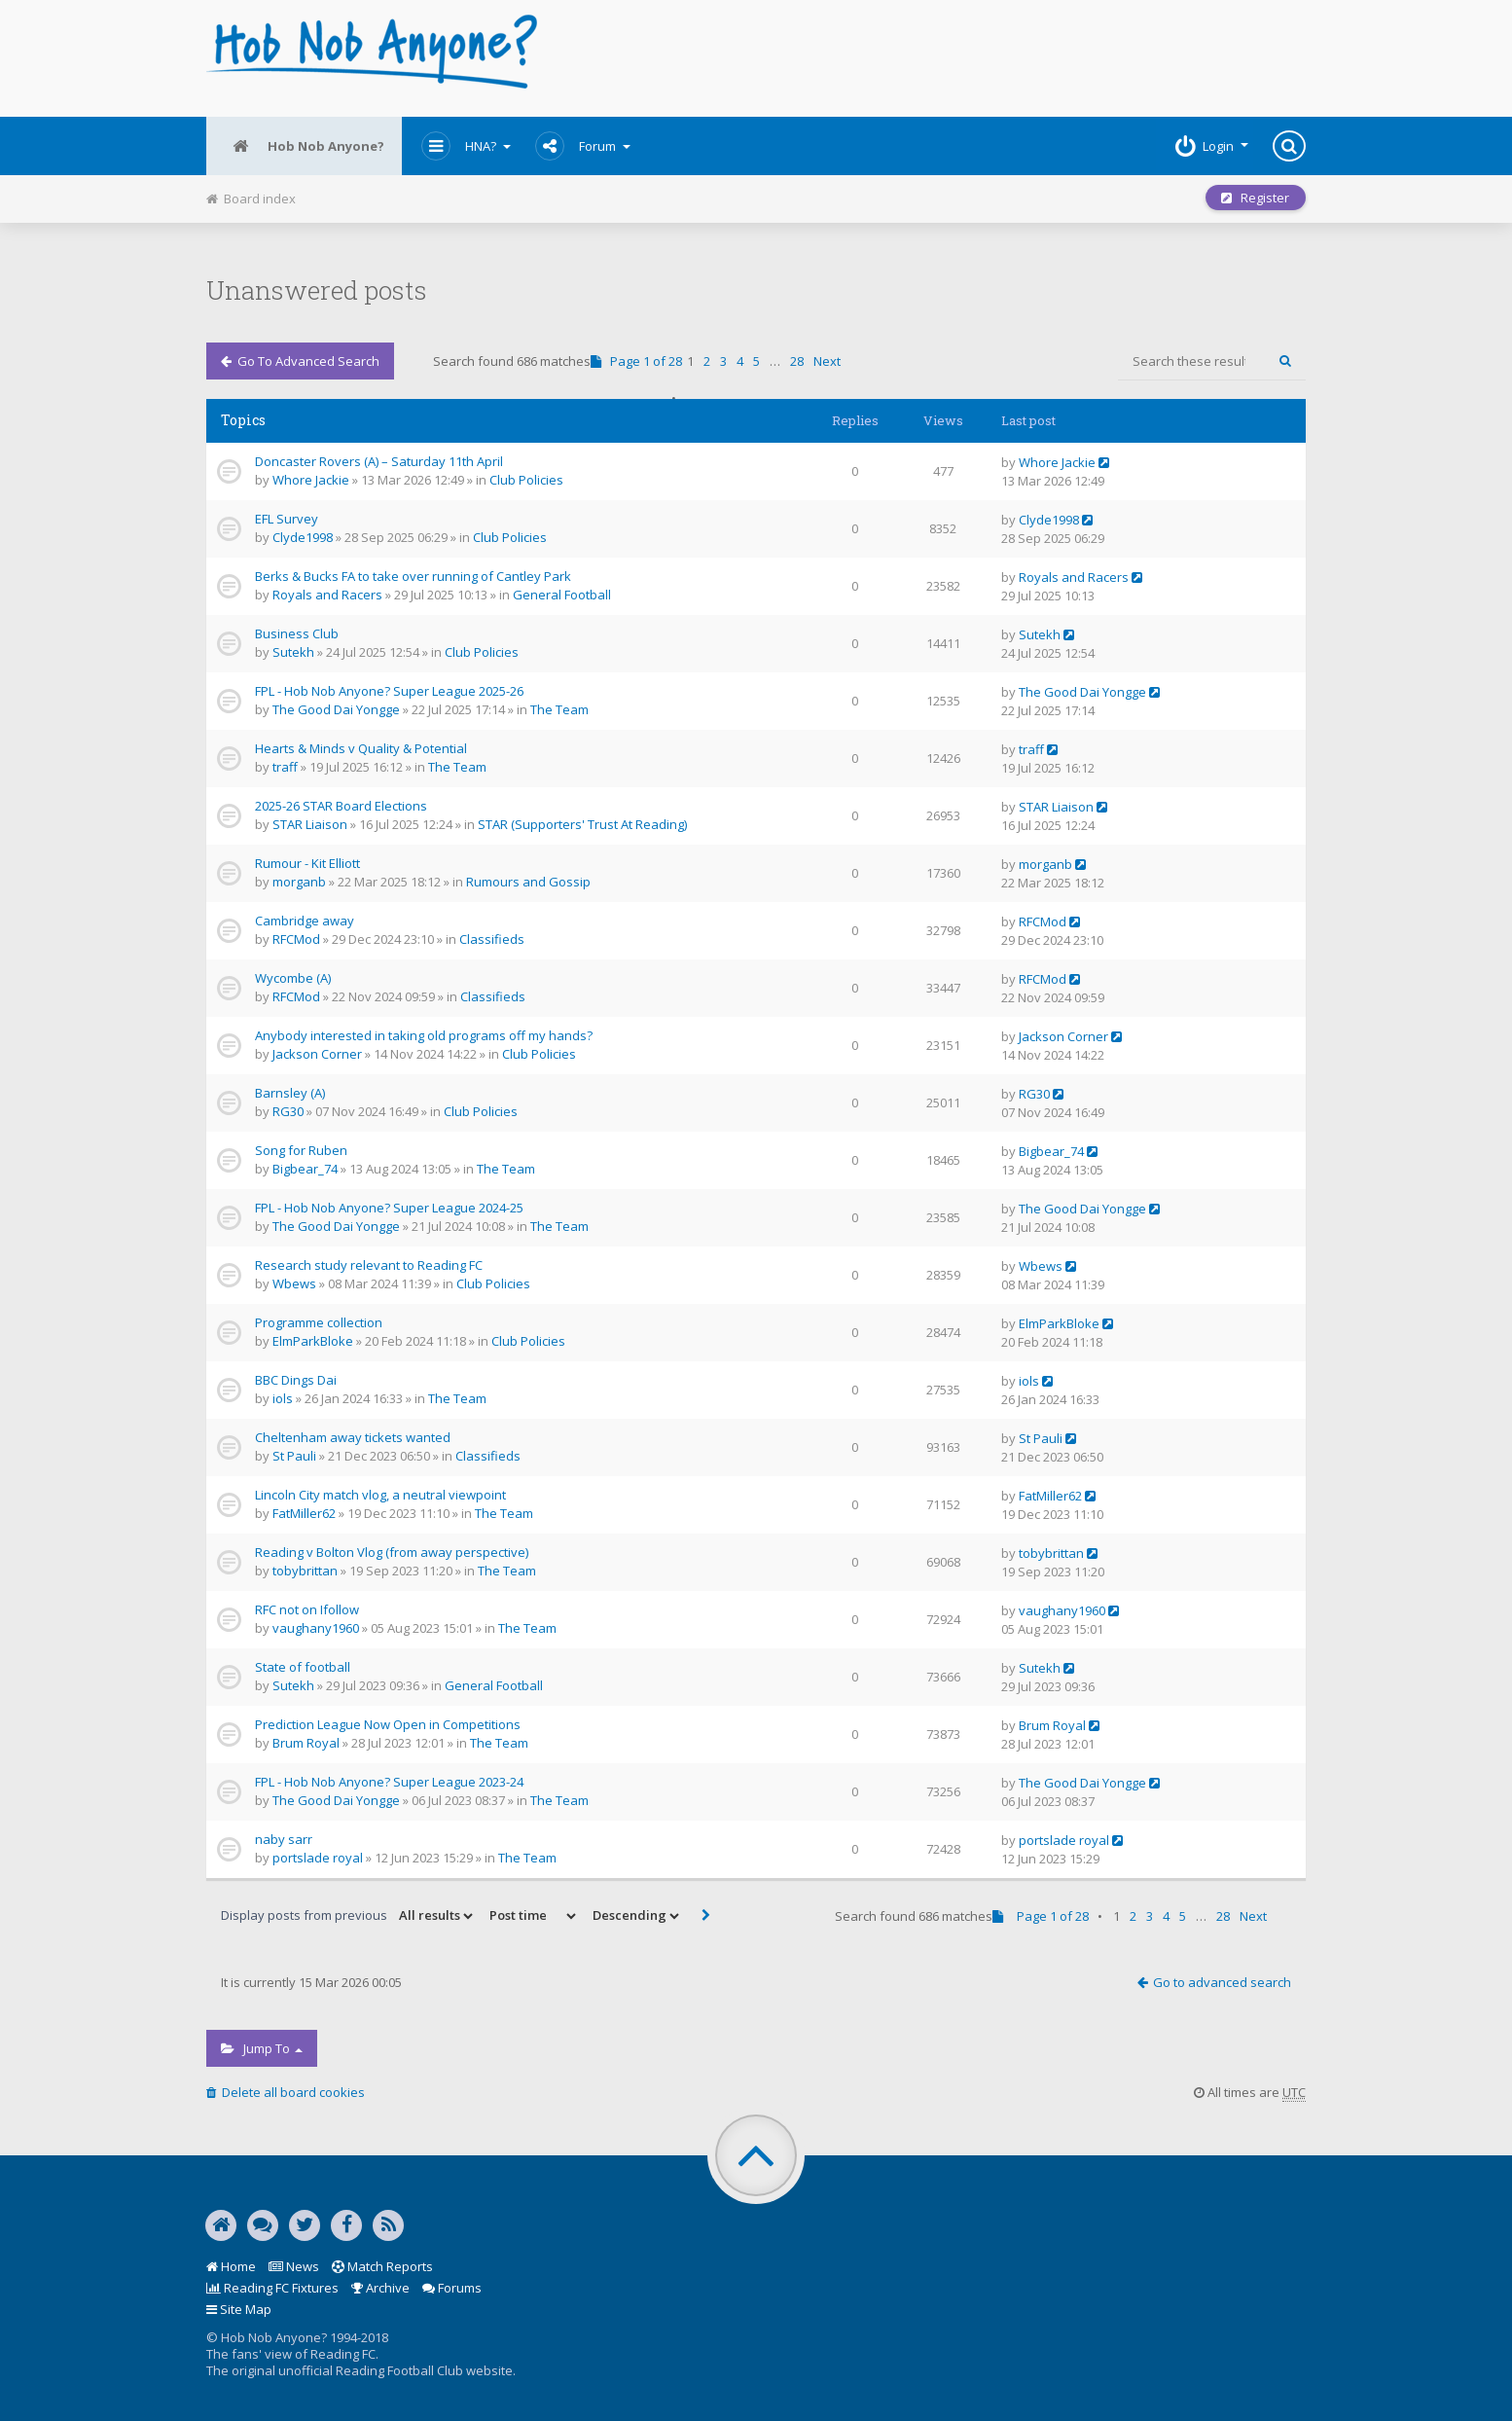  Describe the element at coordinates (528, 881) in the screenshot. I see `Rumours and Gossip` at that location.